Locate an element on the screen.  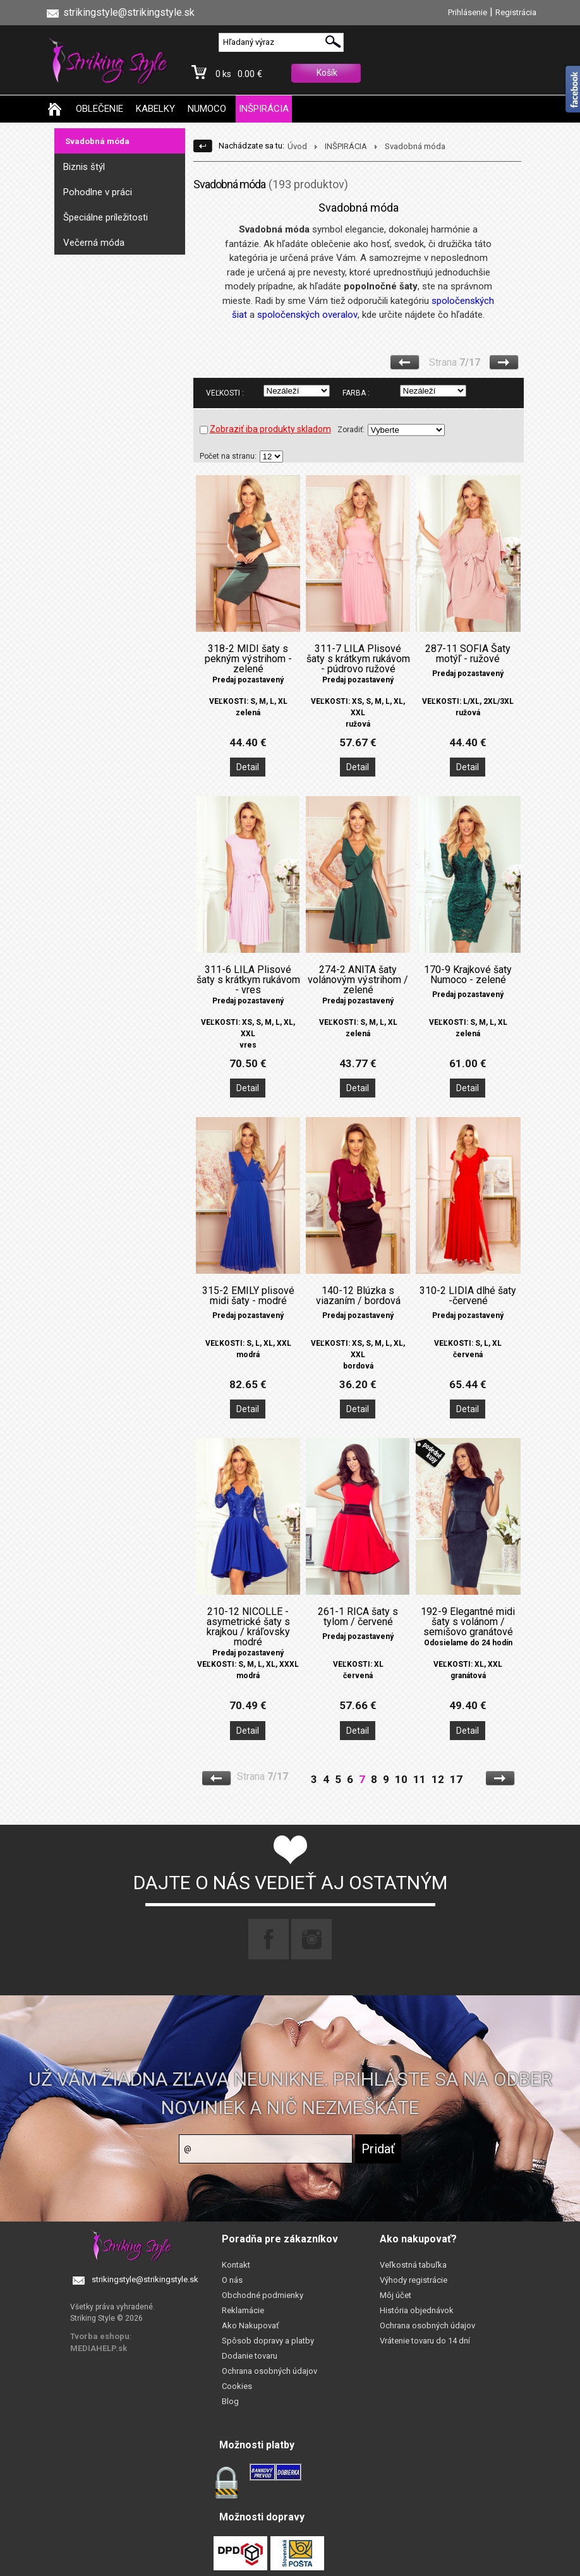
strikingstyle@strikingstyle.sk is located at coordinates (145, 2279).